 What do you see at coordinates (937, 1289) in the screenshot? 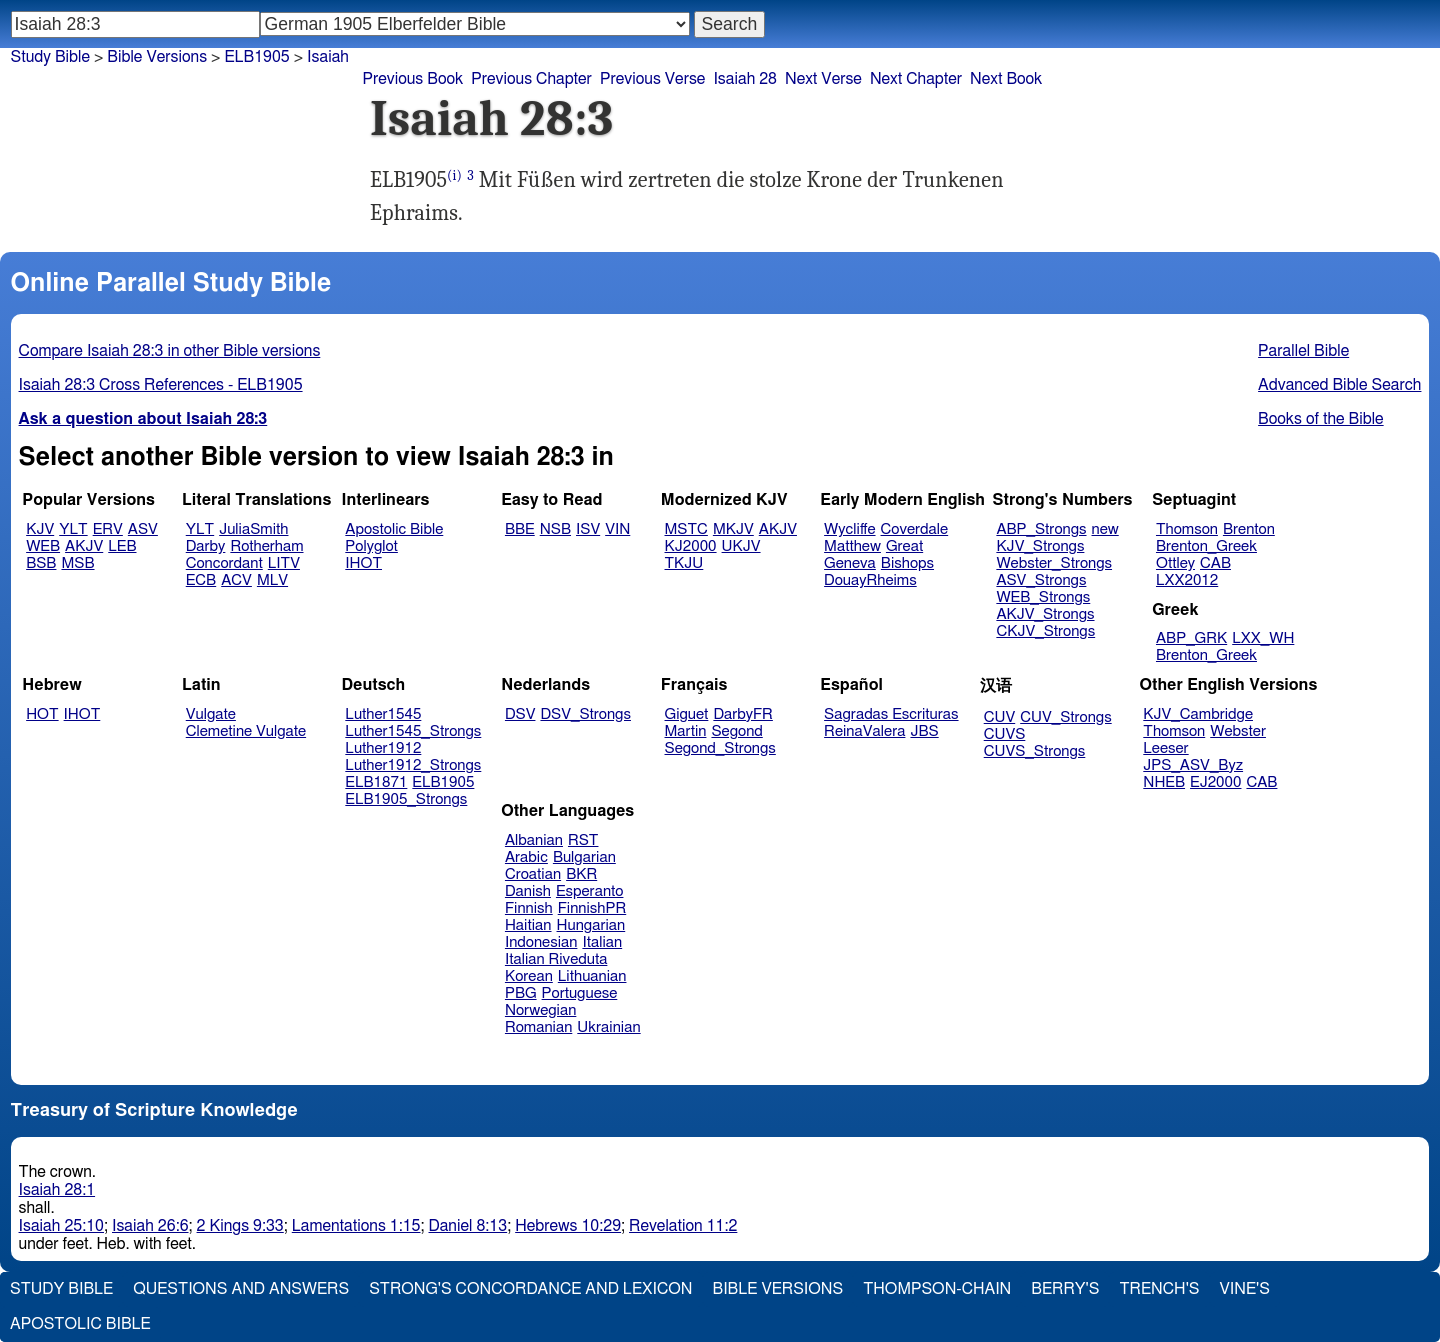
I see `Thompson-Chain` at bounding box center [937, 1289].